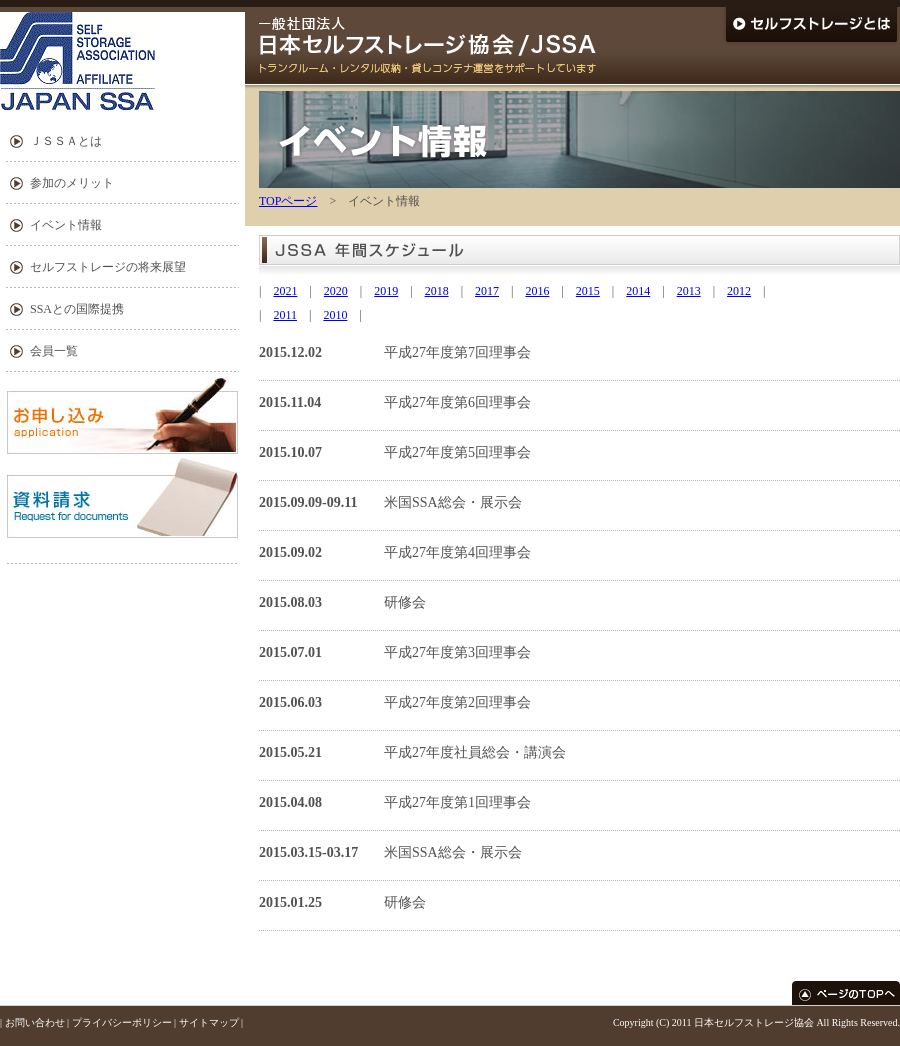 Image resolution: width=900 pixels, height=1046 pixels. Describe the element at coordinates (288, 201) in the screenshot. I see `TOPページ` at that location.